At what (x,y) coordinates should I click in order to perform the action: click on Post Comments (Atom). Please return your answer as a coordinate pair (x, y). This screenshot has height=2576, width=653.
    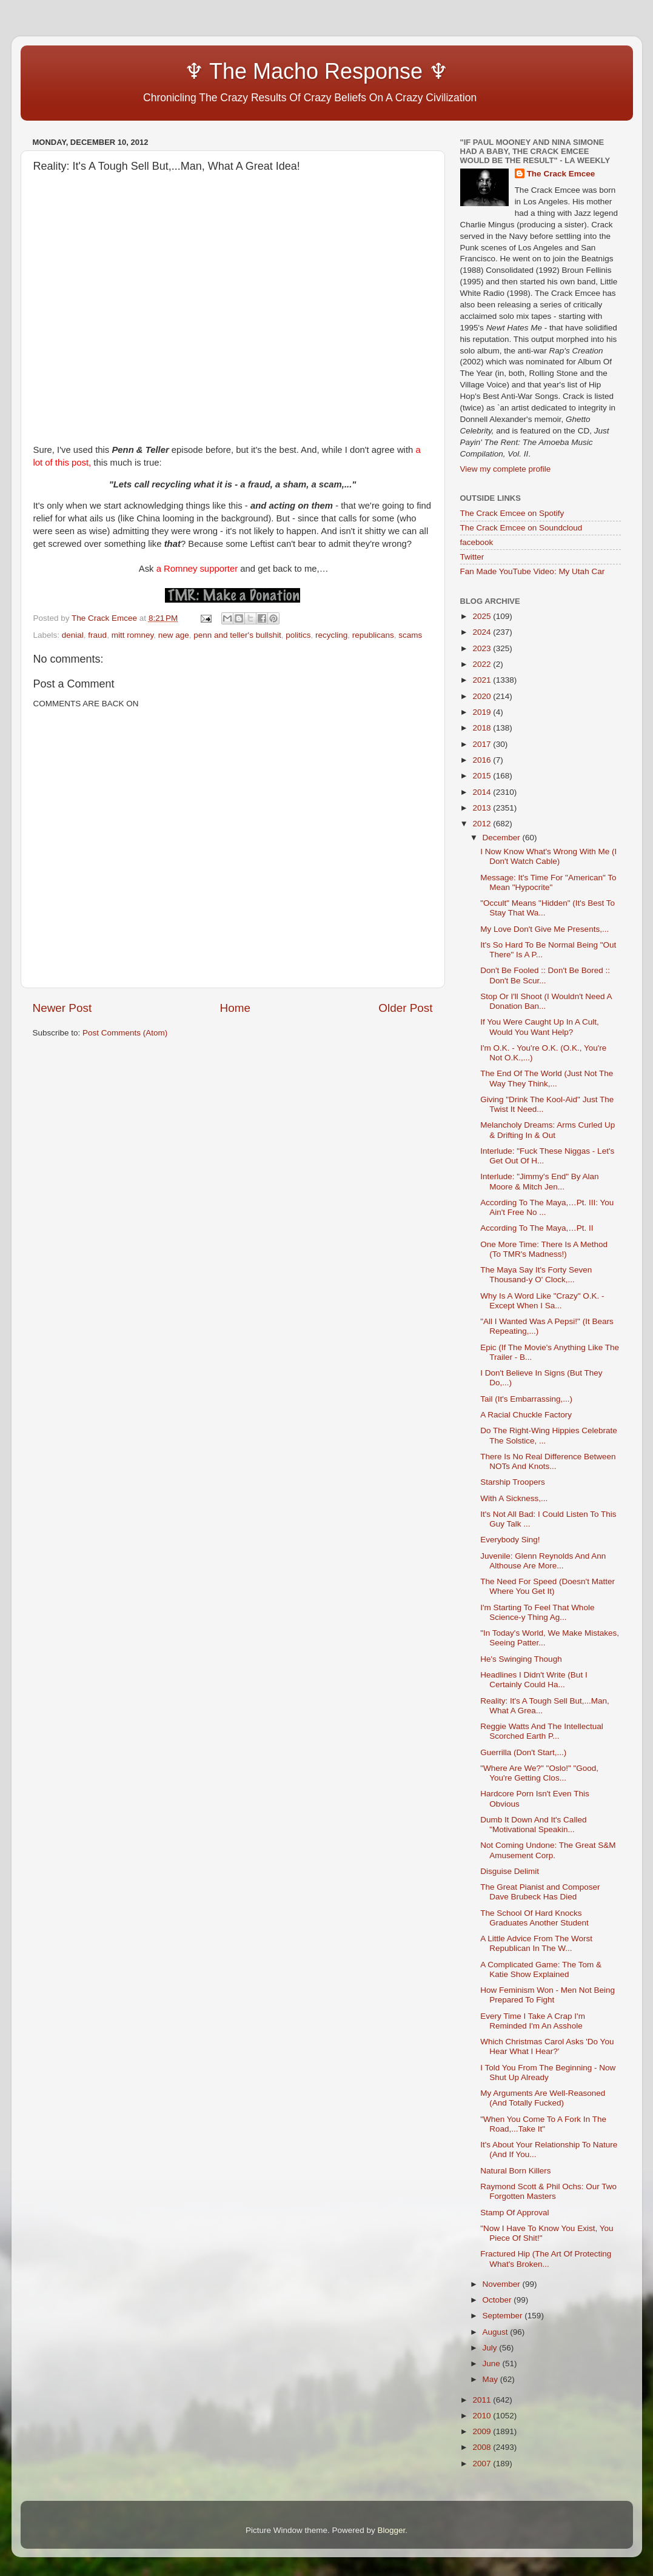
    Looking at the image, I should click on (124, 1032).